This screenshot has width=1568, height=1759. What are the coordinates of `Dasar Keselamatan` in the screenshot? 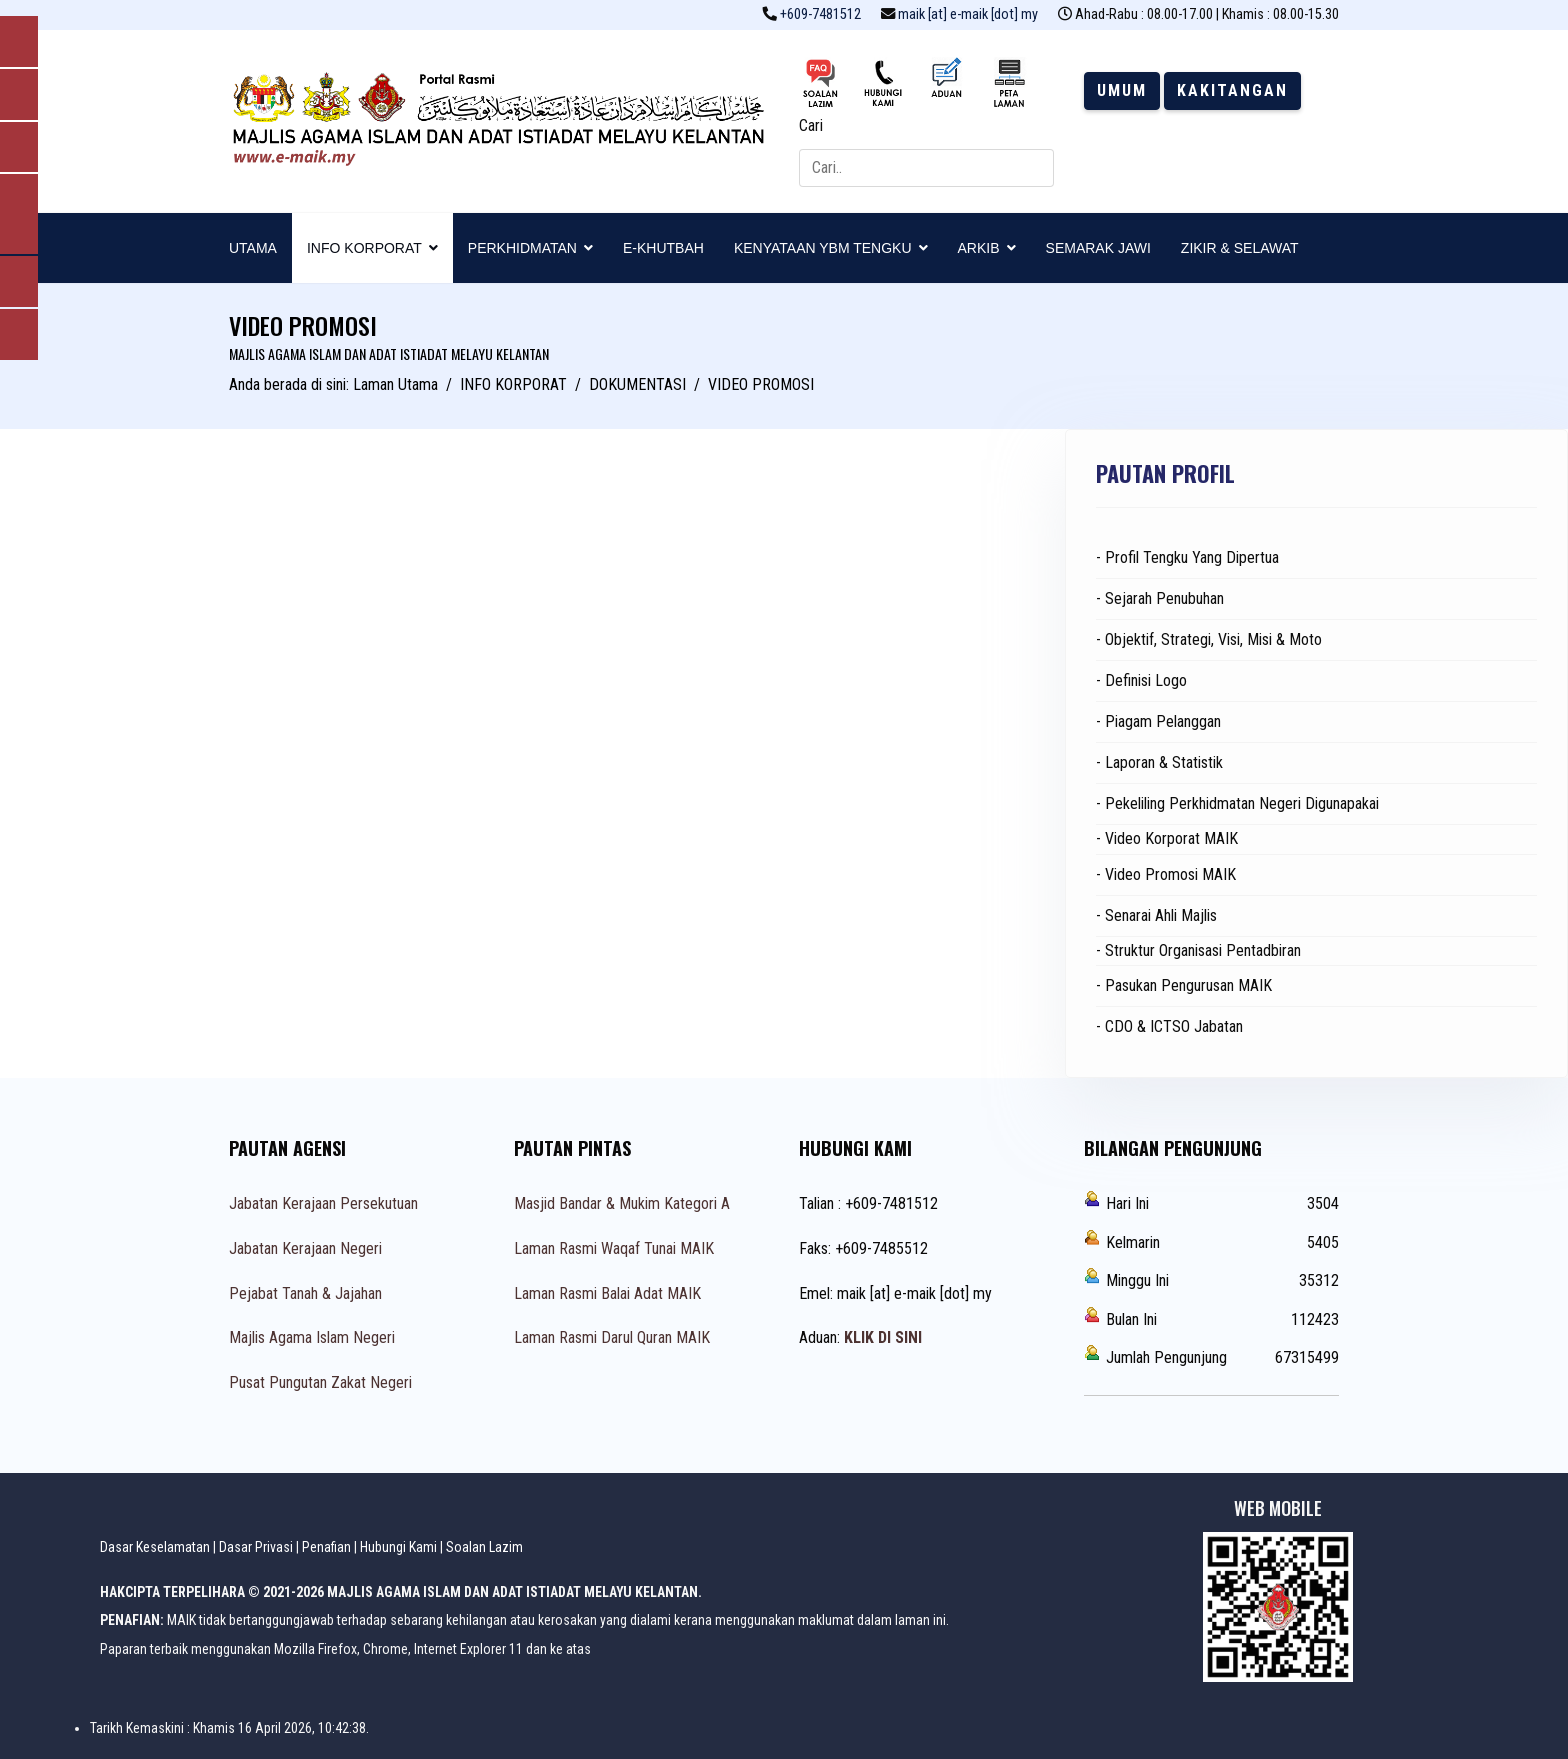 It's located at (155, 1547).